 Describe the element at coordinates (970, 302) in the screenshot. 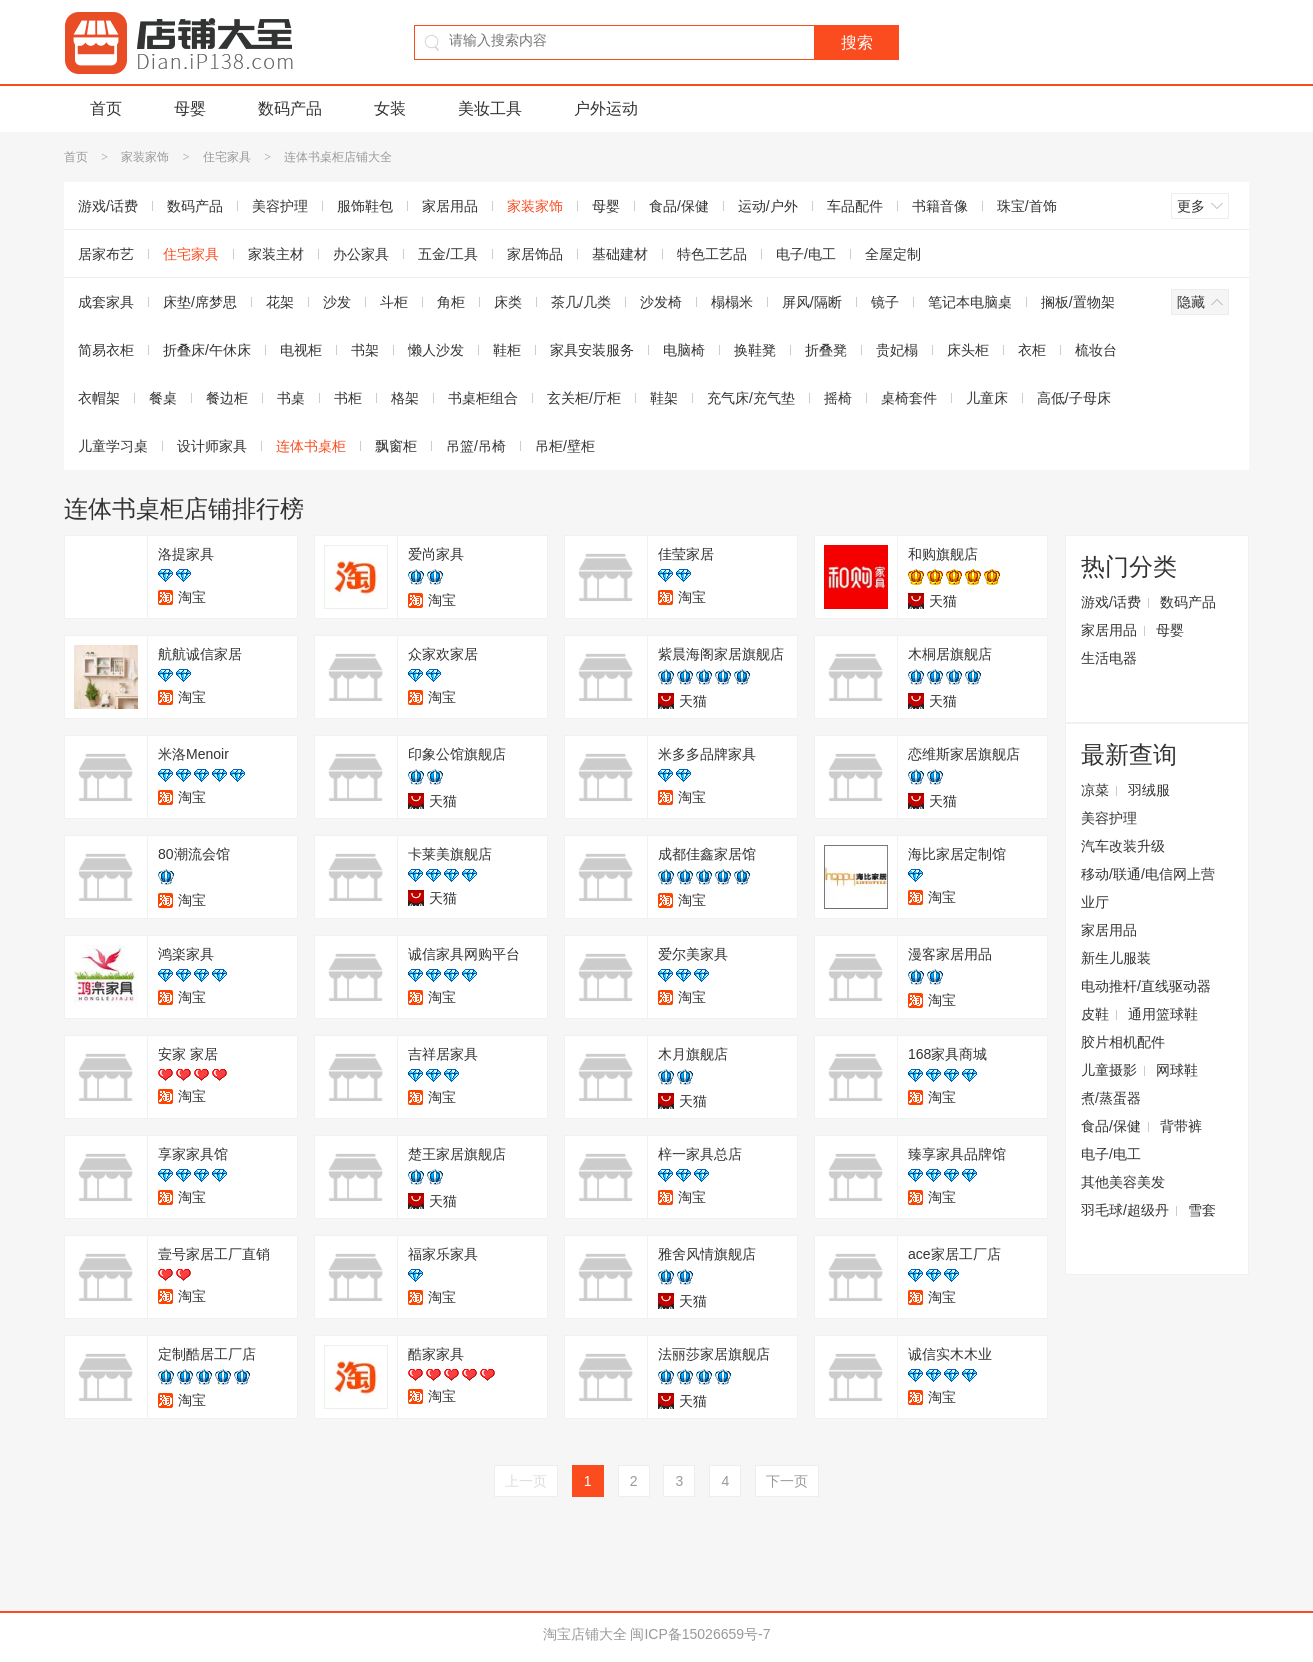

I see `笔记本电脑桌` at that location.